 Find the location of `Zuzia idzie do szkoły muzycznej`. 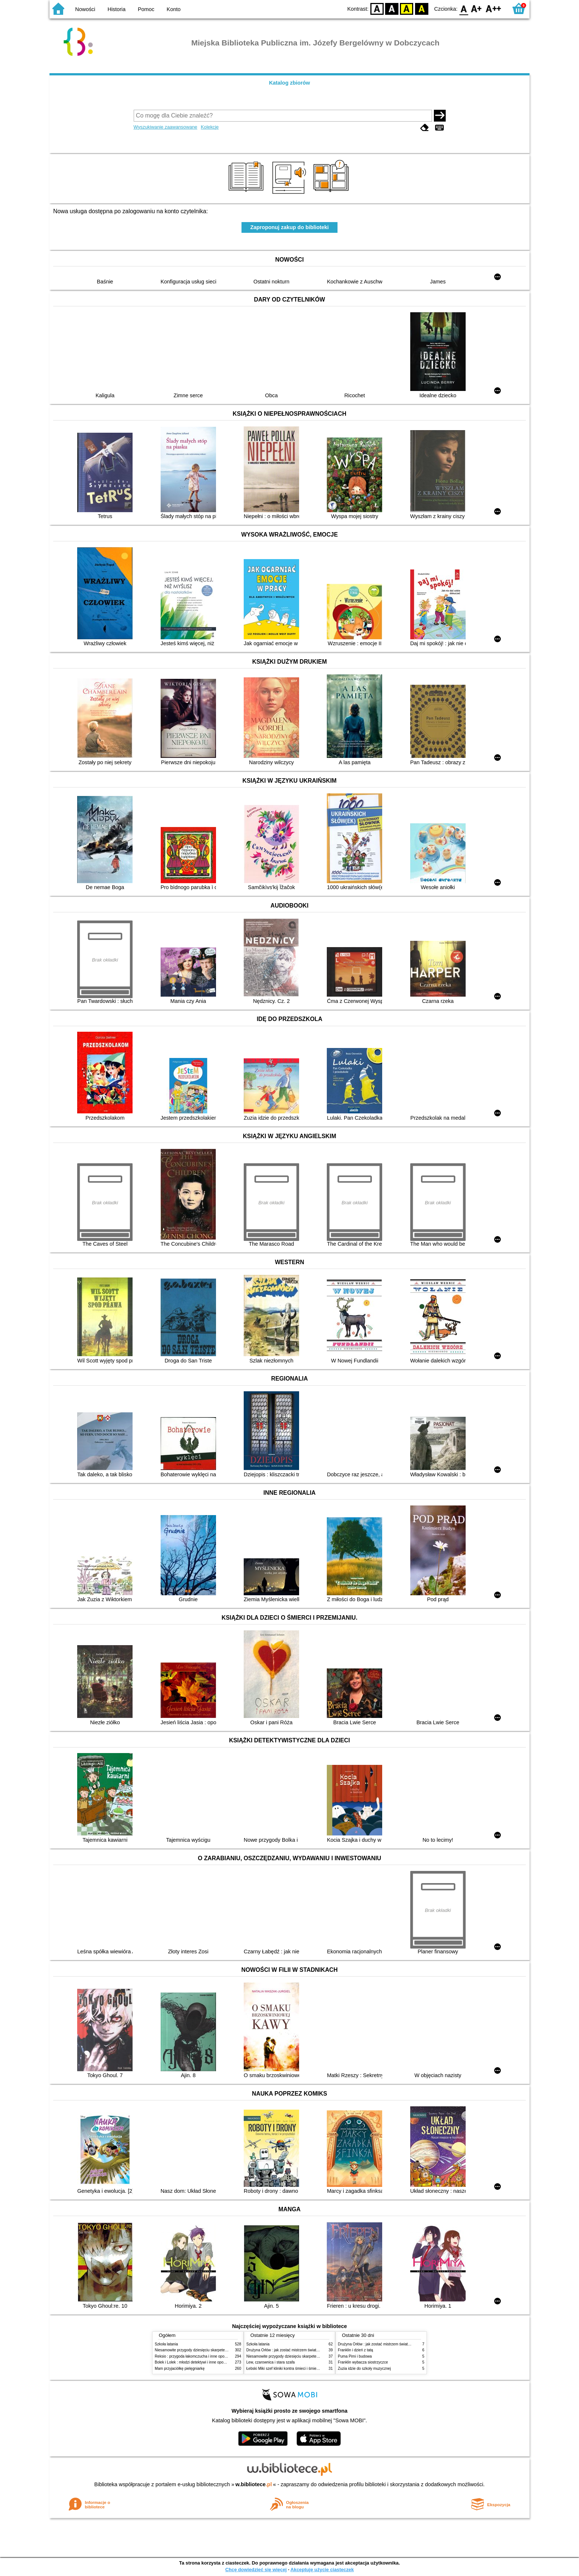

Zuzia idzie do szkoły muzycznej is located at coordinates (364, 2368).